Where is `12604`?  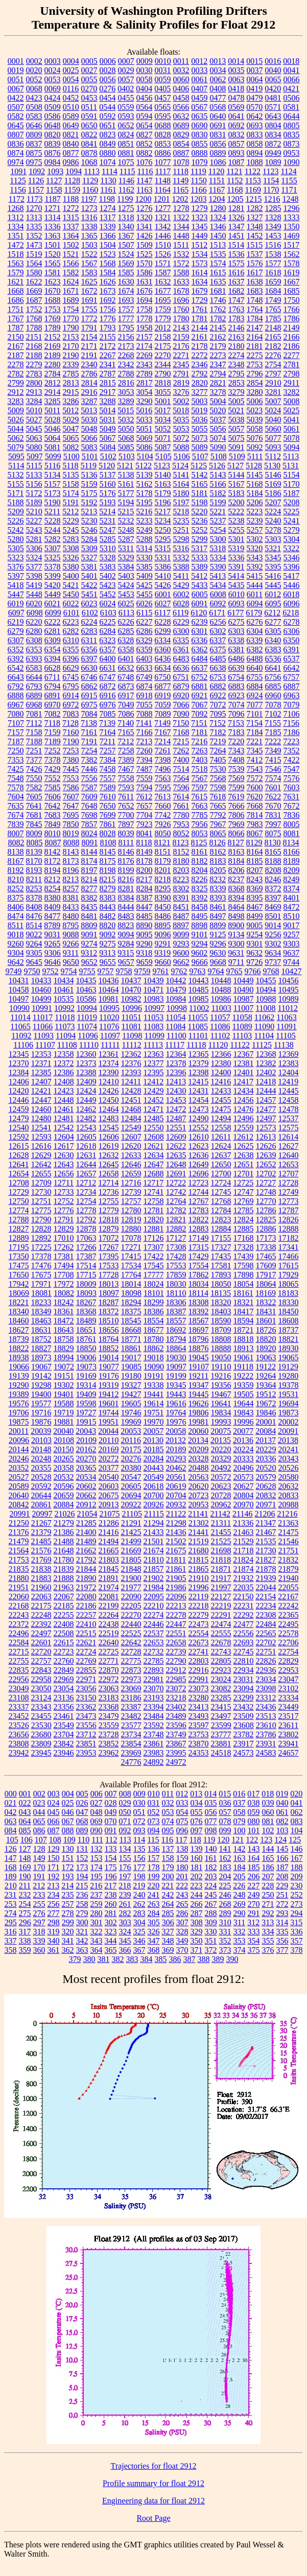
12604 is located at coordinates (64, 1136).